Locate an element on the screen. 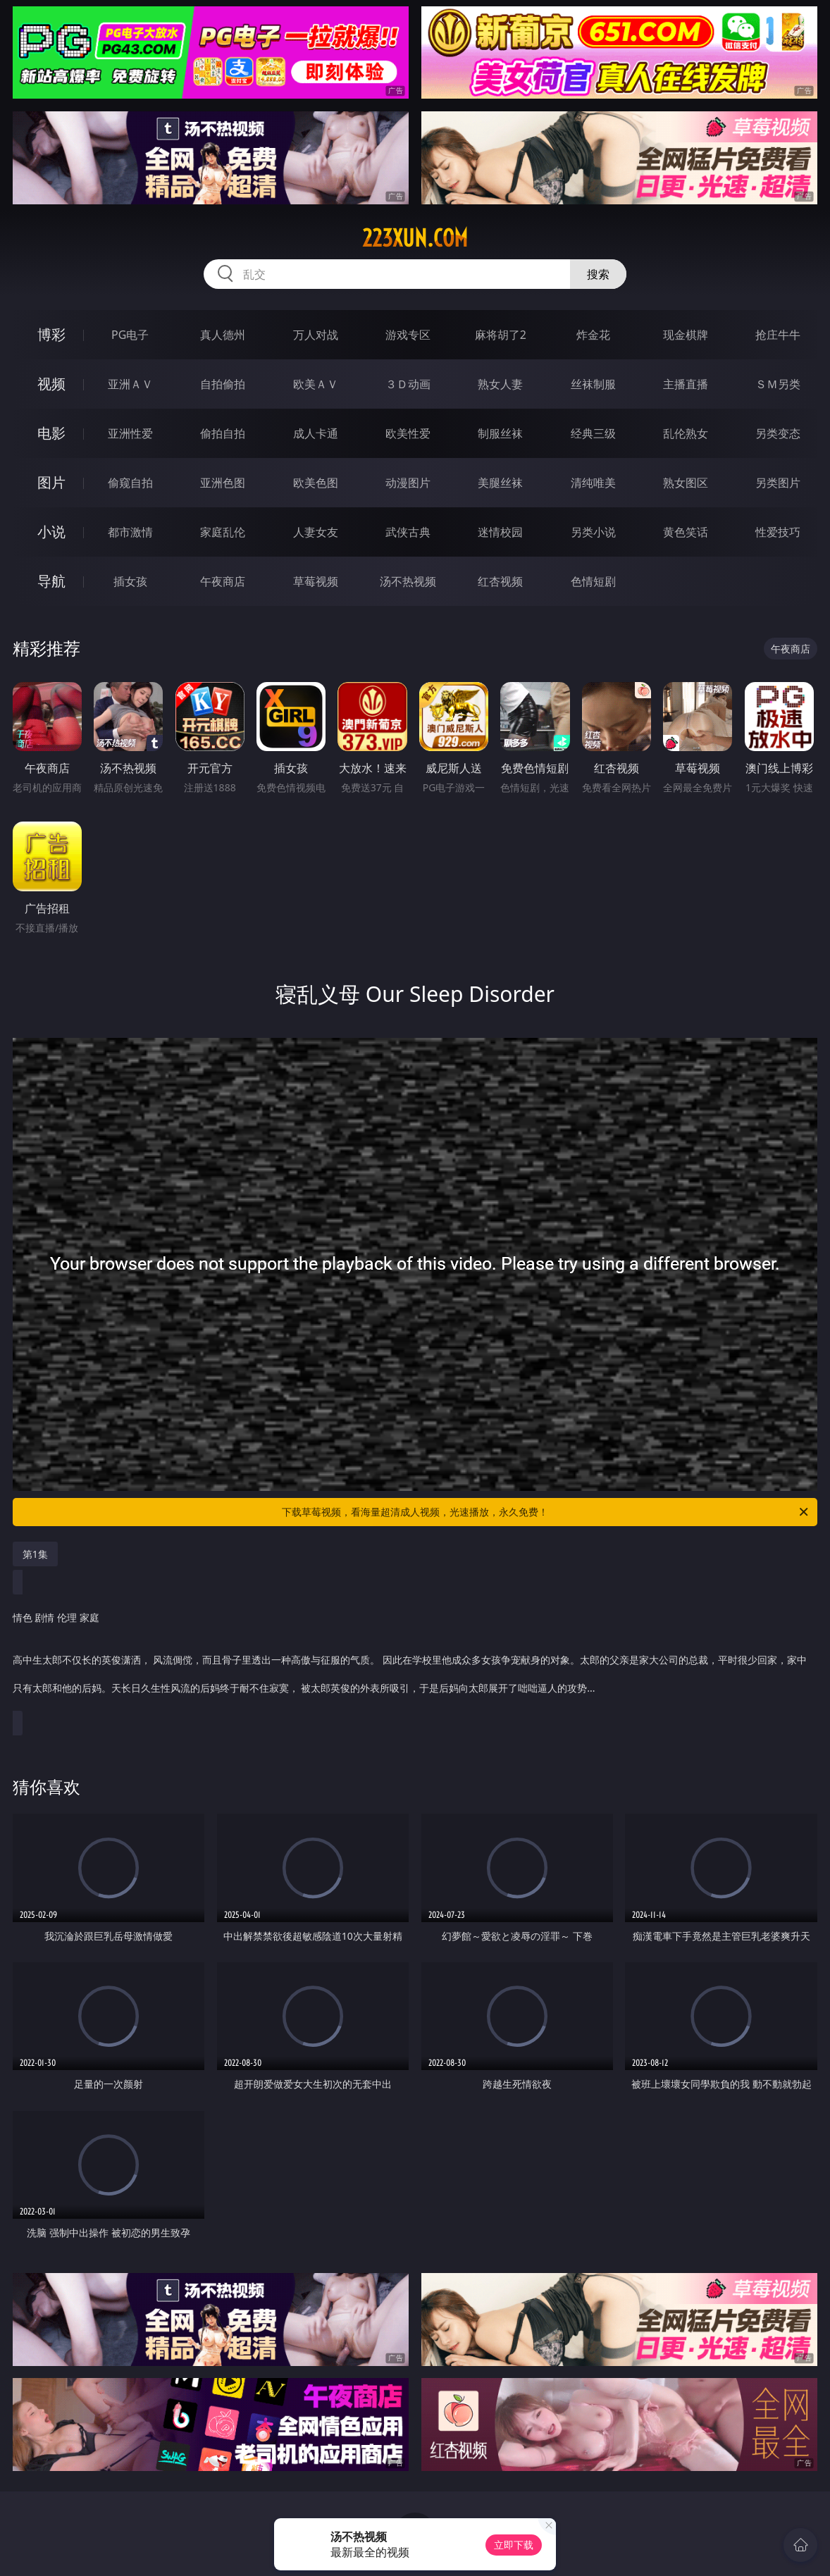  成人卡通 is located at coordinates (315, 433).